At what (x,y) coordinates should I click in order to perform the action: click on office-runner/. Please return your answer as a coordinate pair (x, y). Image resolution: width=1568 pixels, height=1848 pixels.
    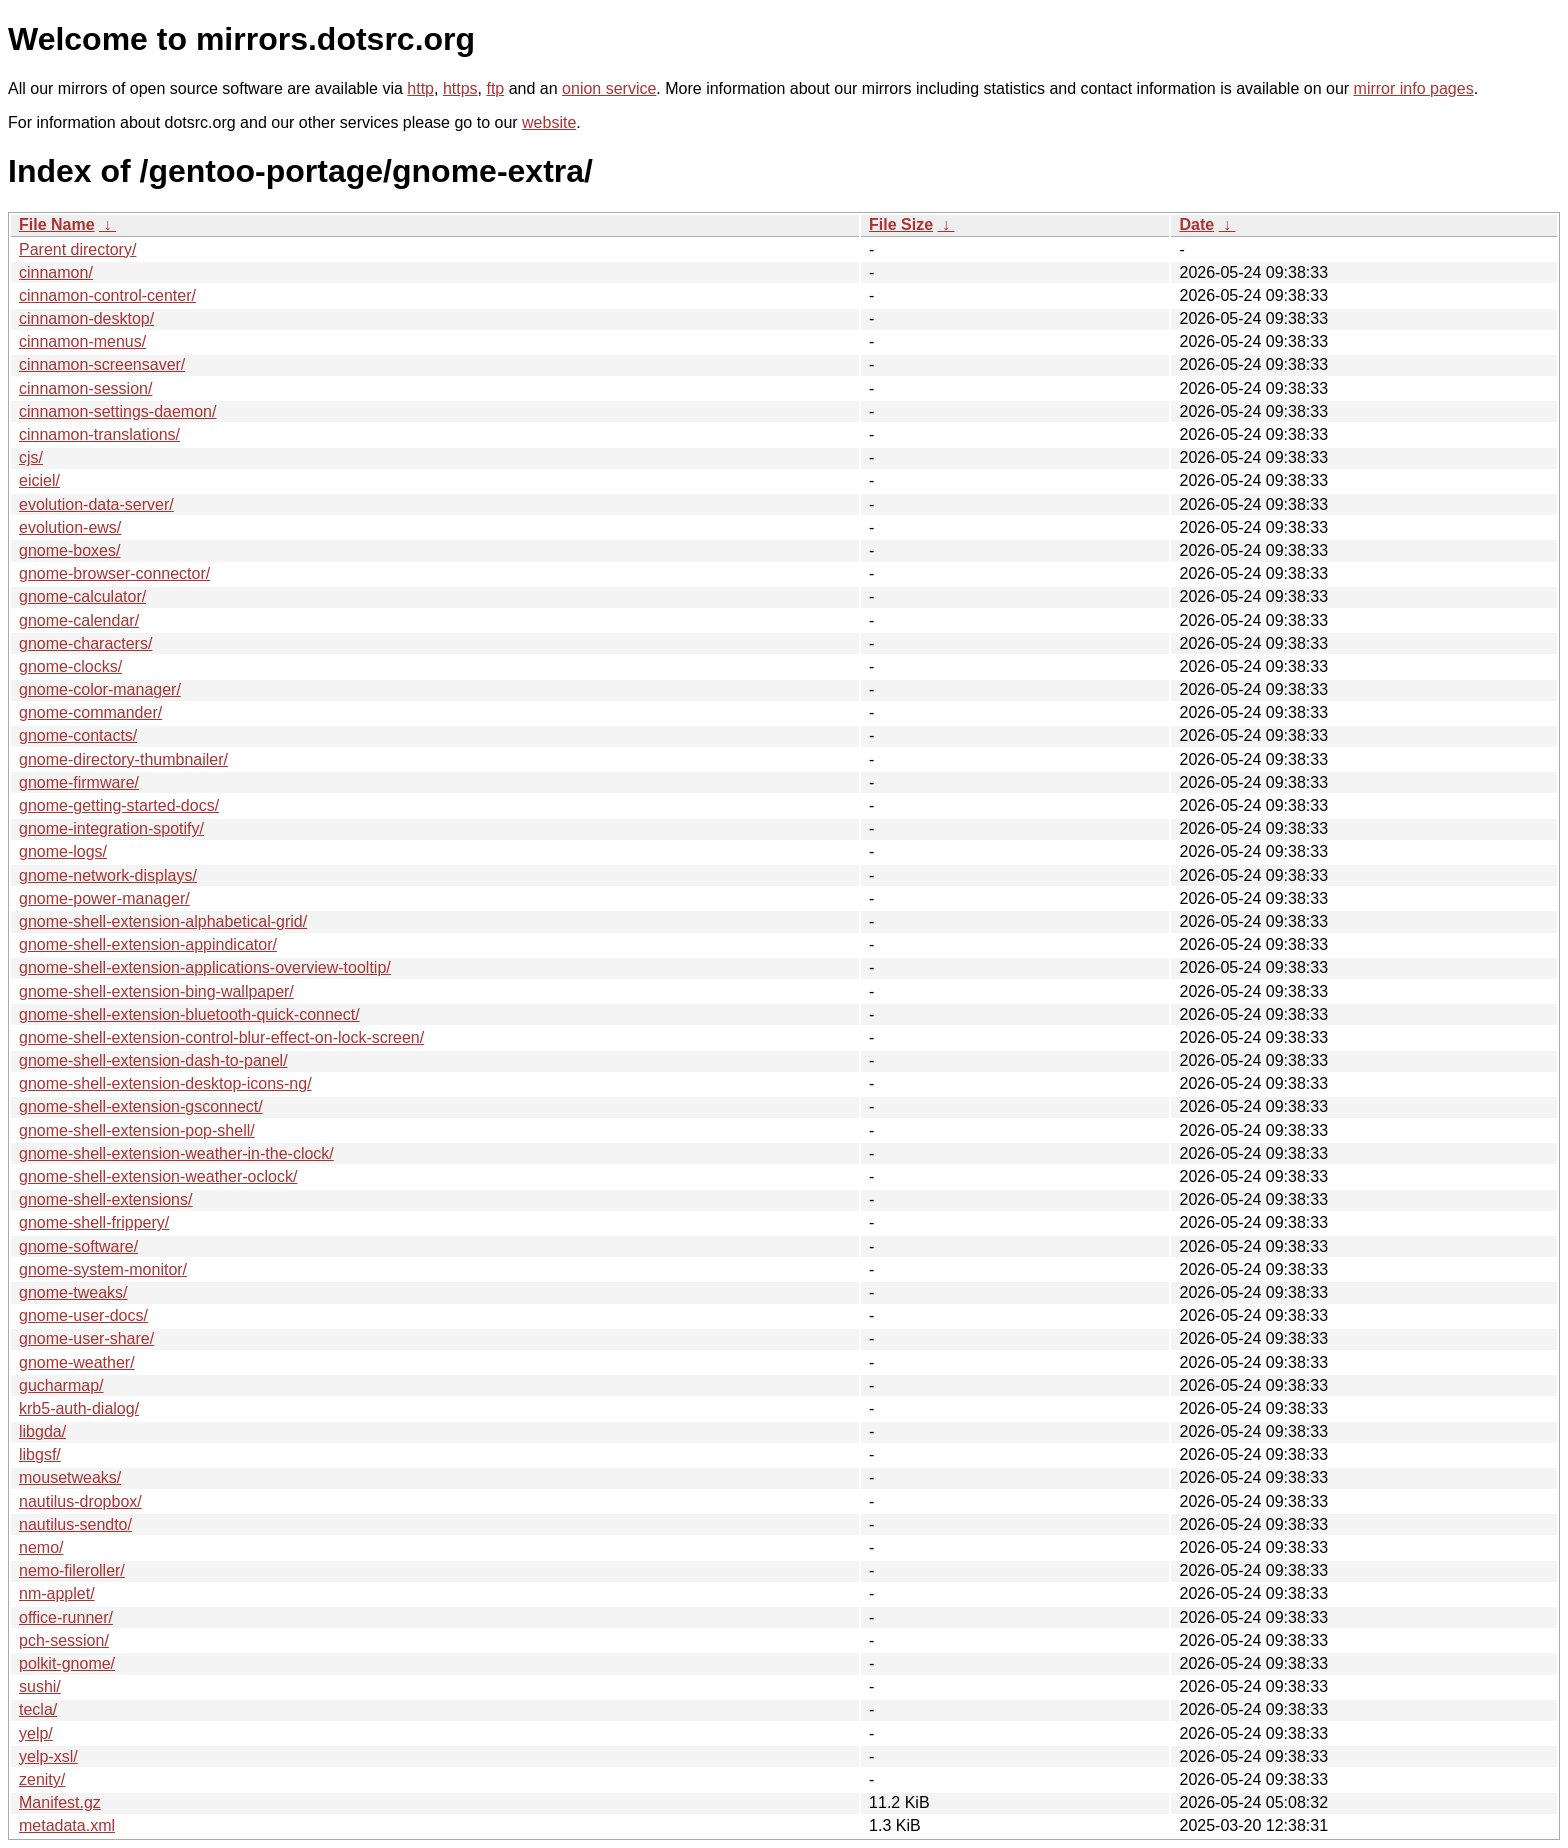
    Looking at the image, I should click on (66, 1617).